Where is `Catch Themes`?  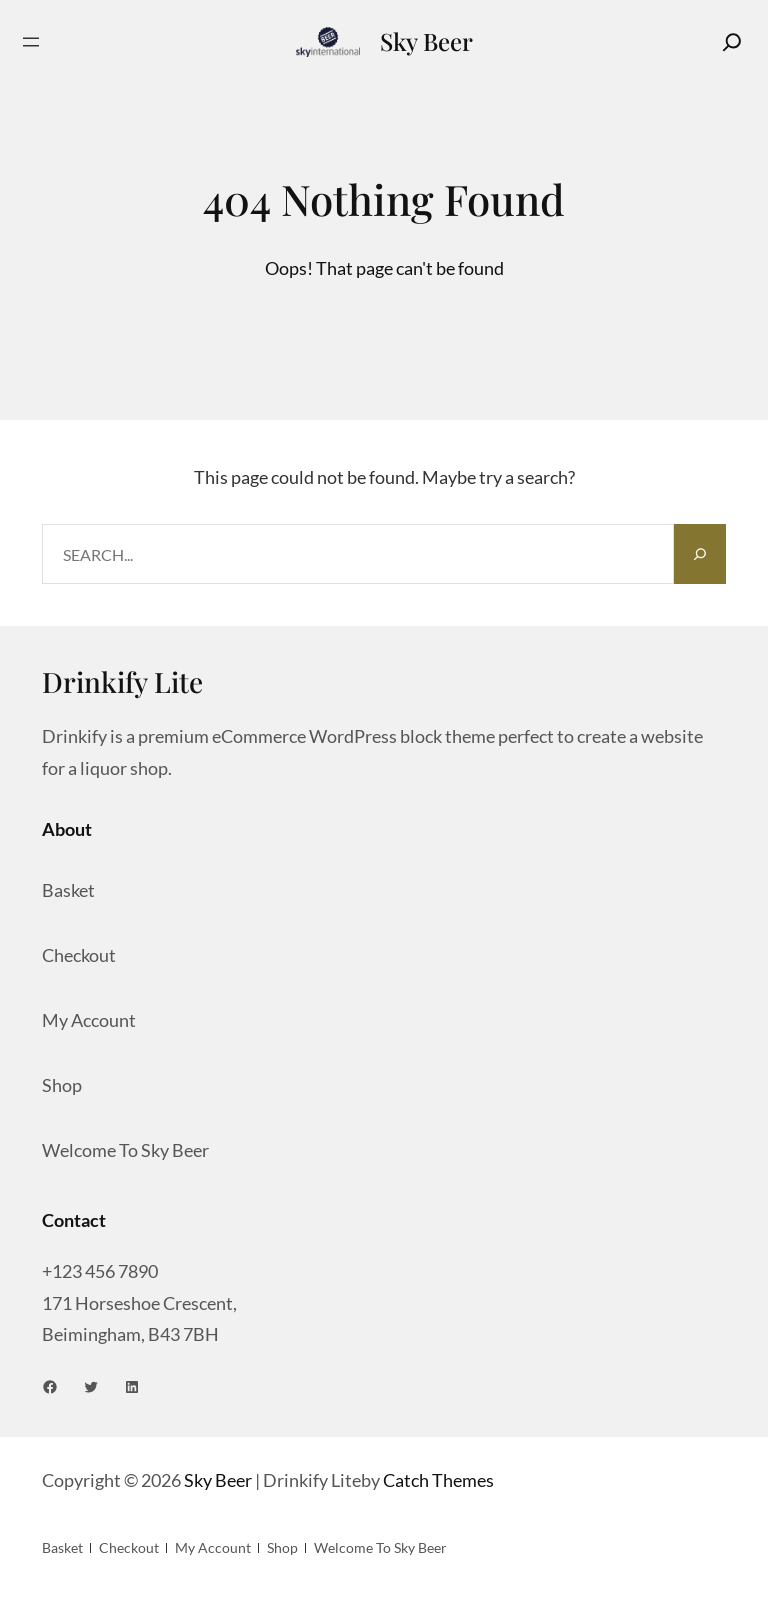 Catch Themes is located at coordinates (438, 1480).